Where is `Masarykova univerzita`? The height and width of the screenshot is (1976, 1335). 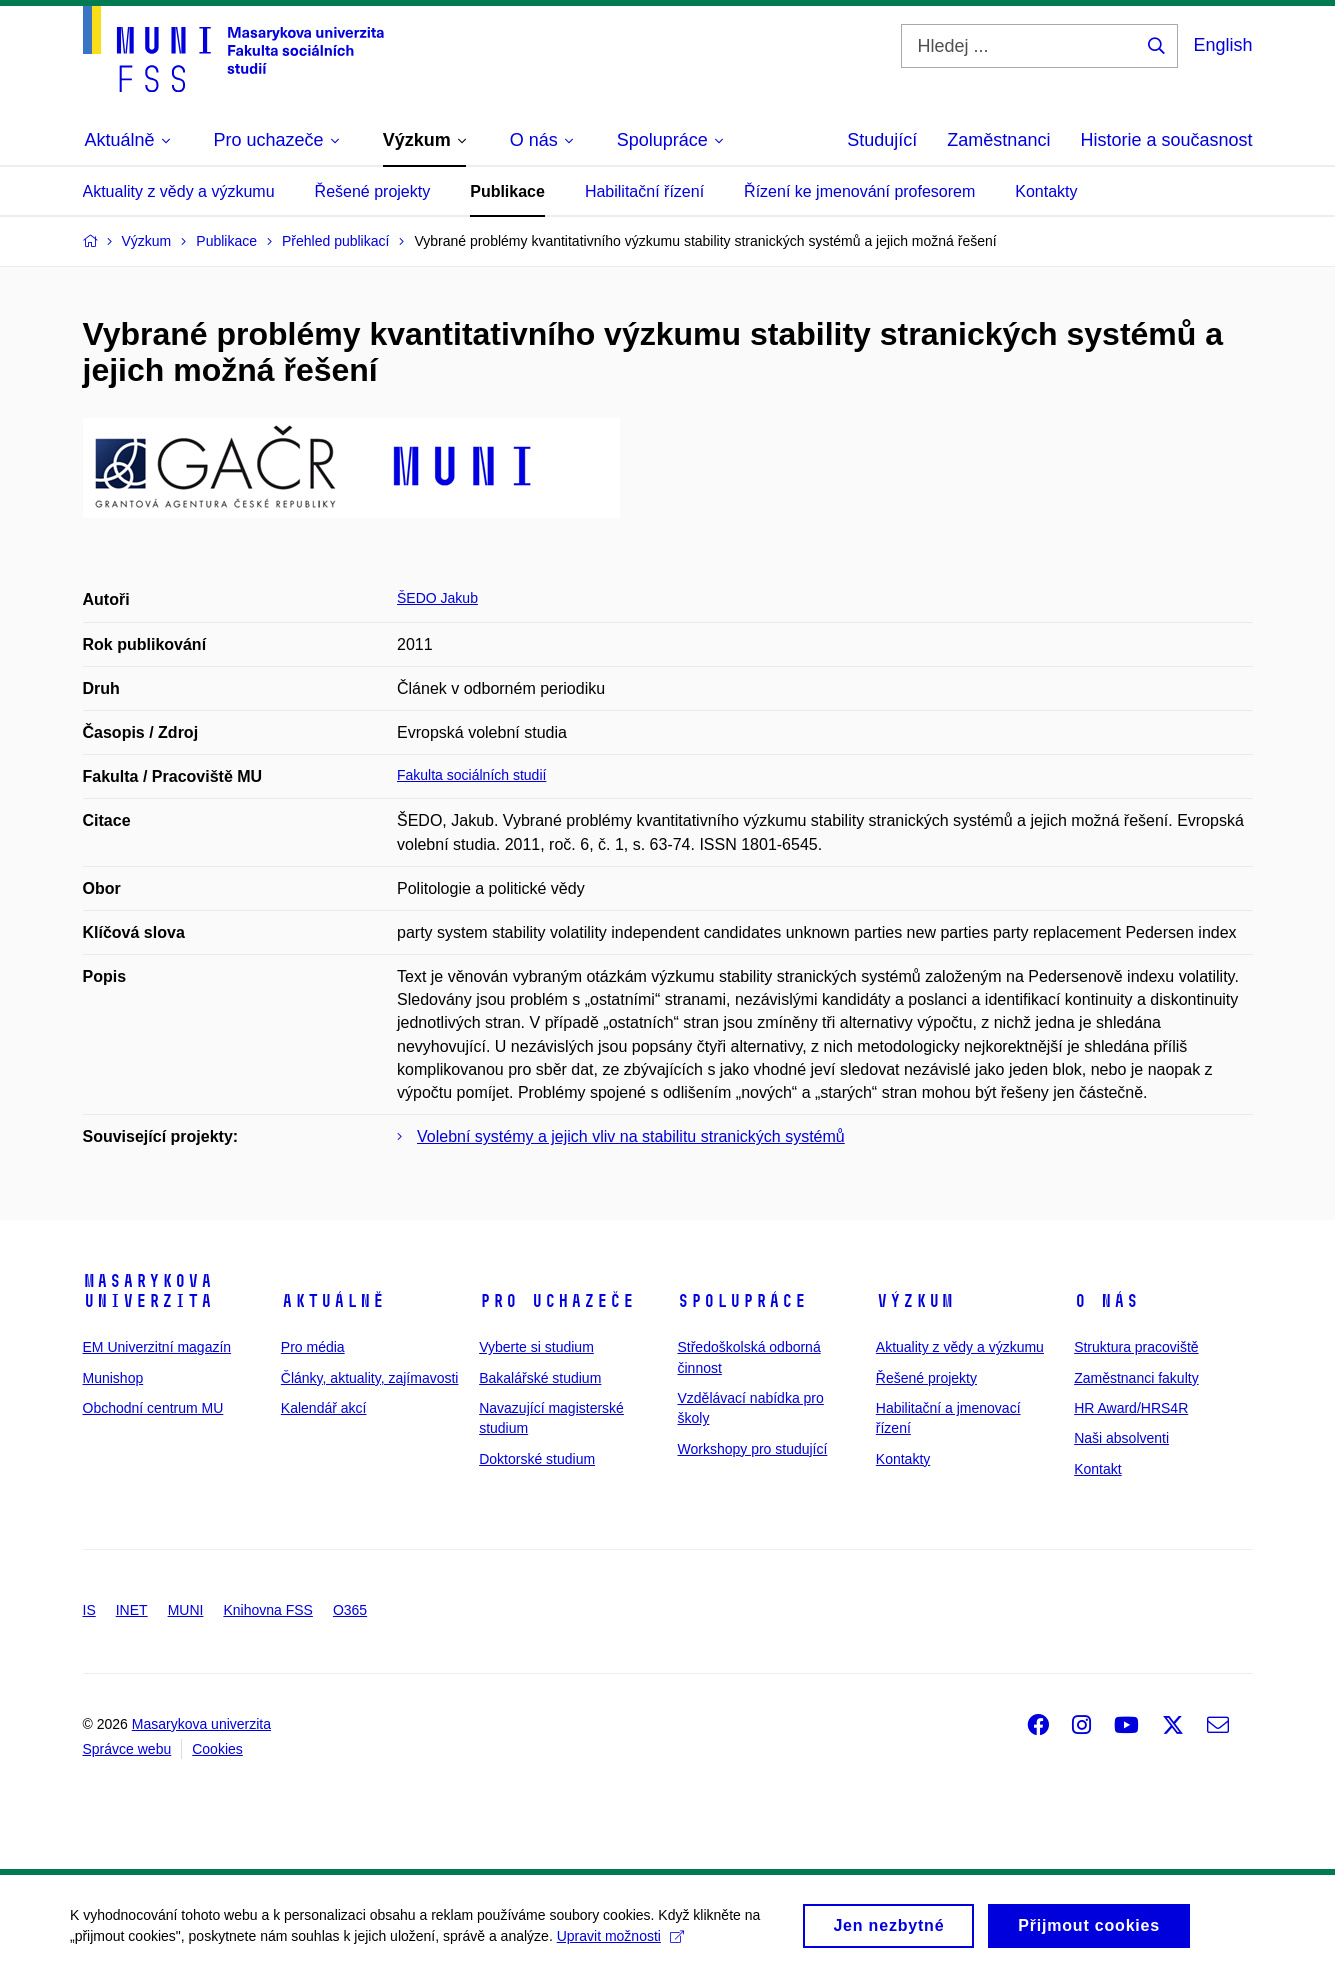
Masarykova univerzita is located at coordinates (148, 1291).